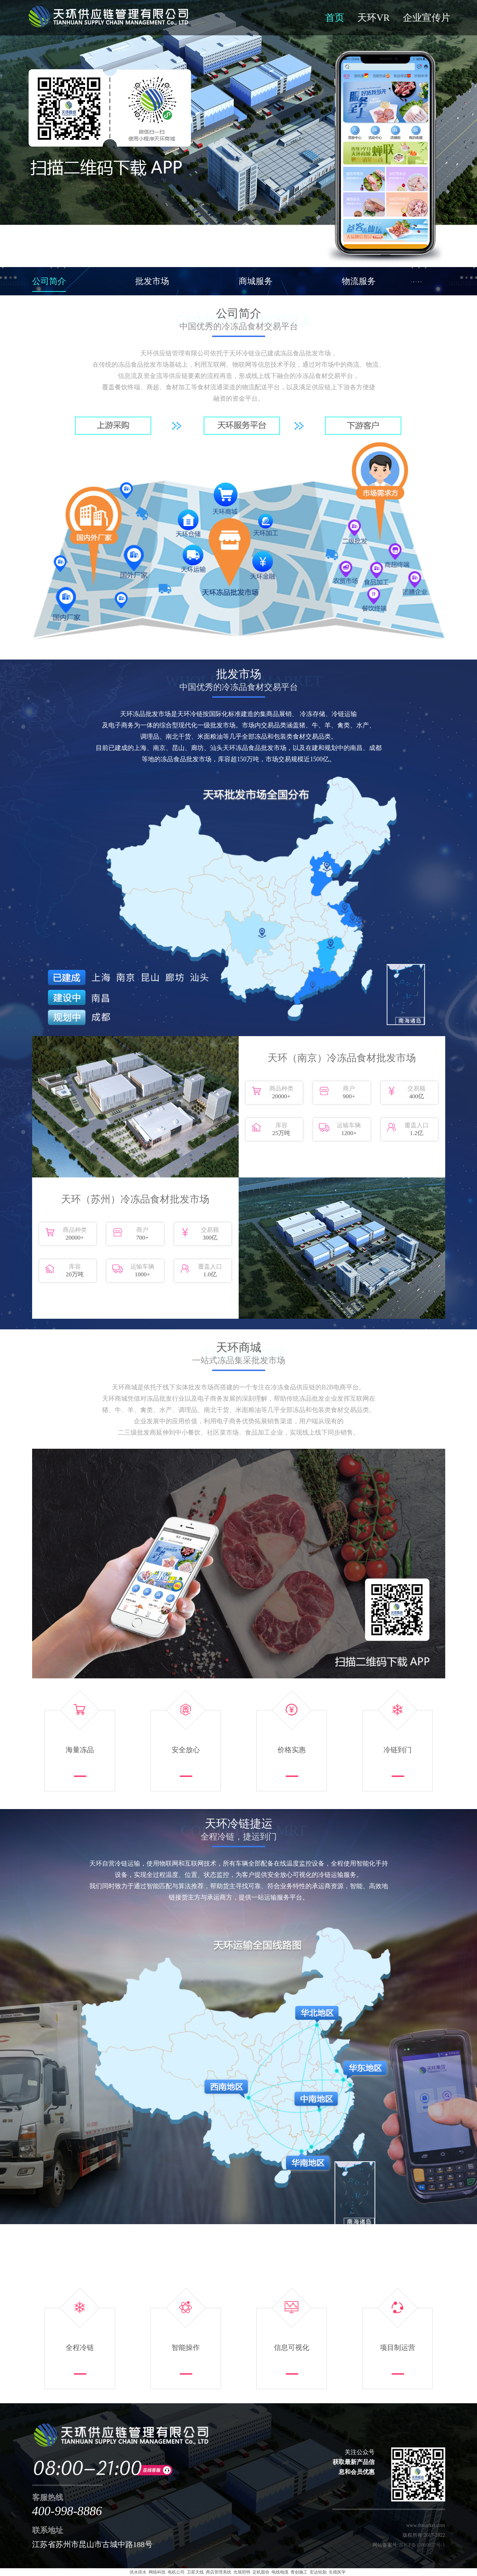 The width and height of the screenshot is (477, 2576). I want to click on 首页, so click(334, 17).